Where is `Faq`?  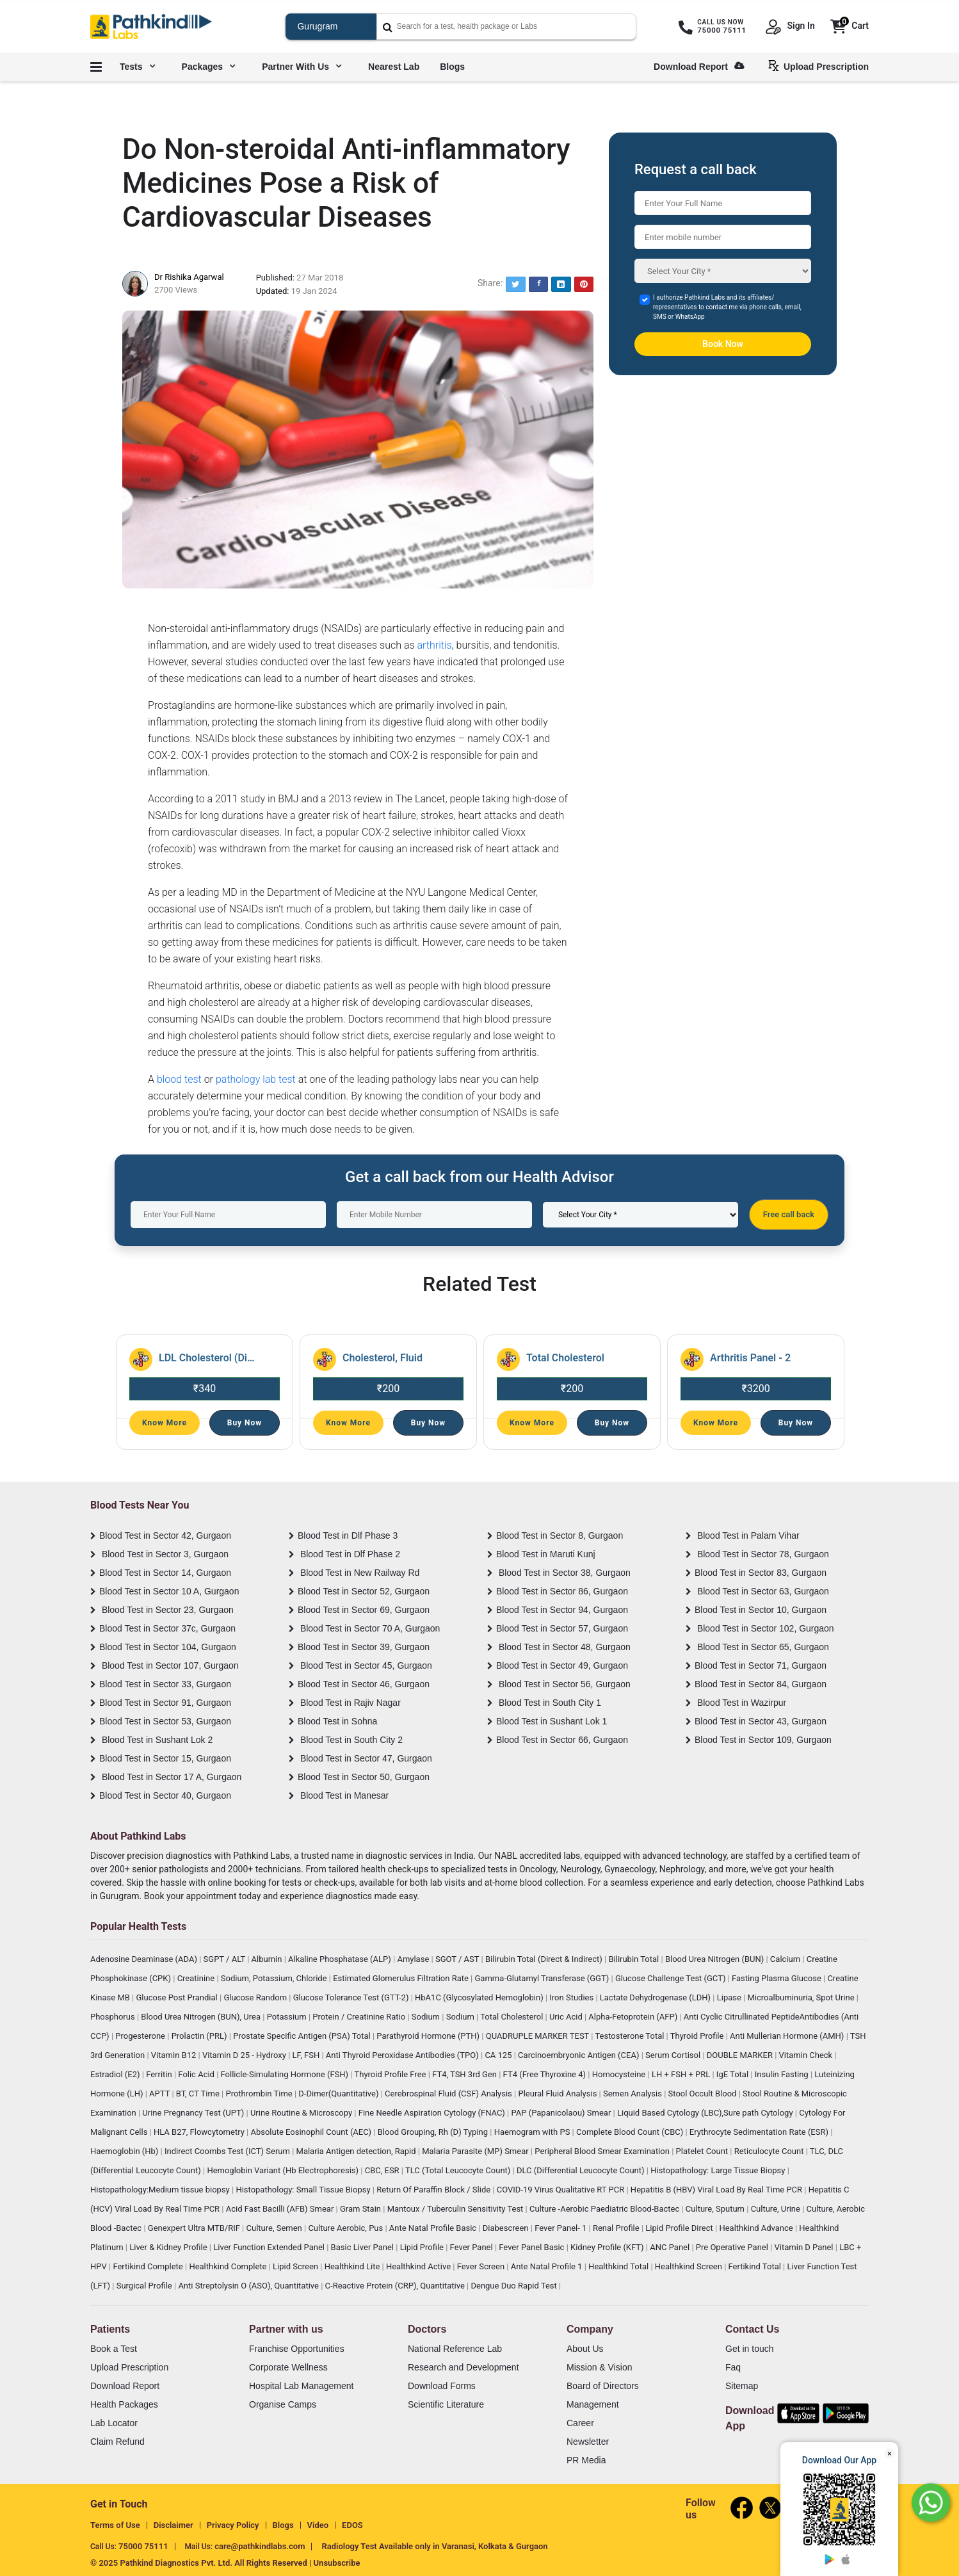
Faq is located at coordinates (733, 2367).